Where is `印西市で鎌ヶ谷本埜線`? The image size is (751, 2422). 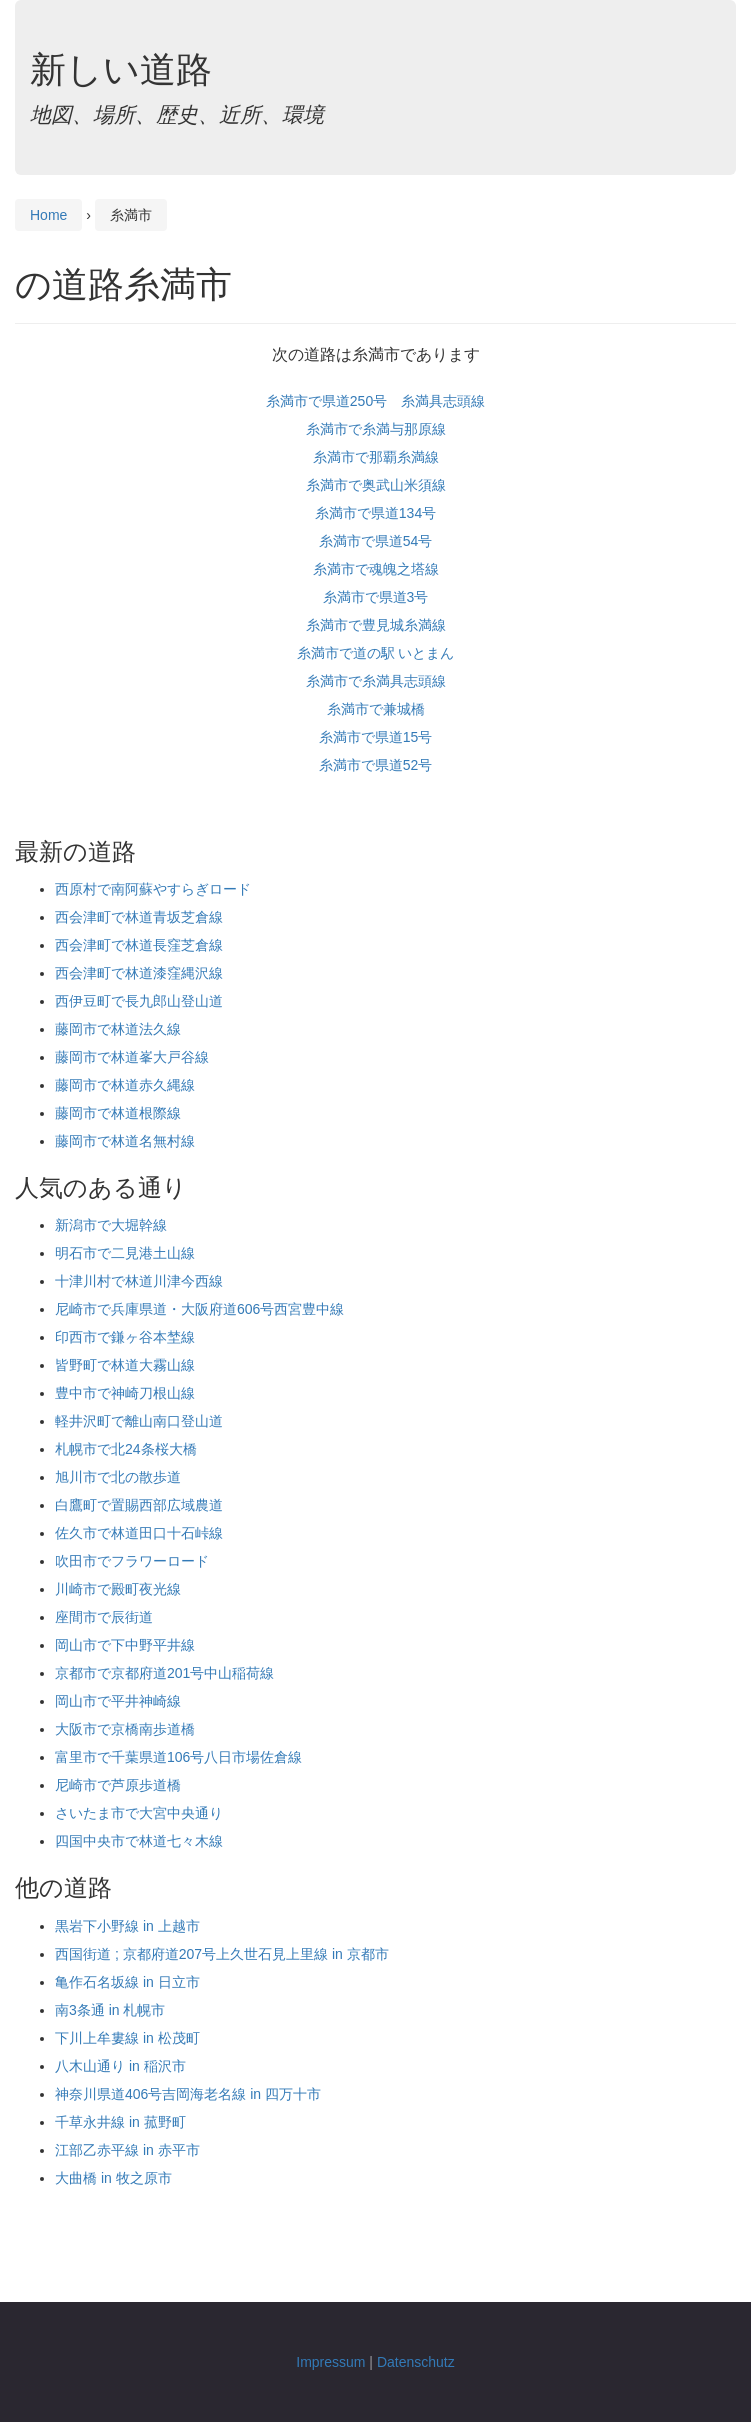 印西市で鎌ヶ谷本埜線 is located at coordinates (125, 1337).